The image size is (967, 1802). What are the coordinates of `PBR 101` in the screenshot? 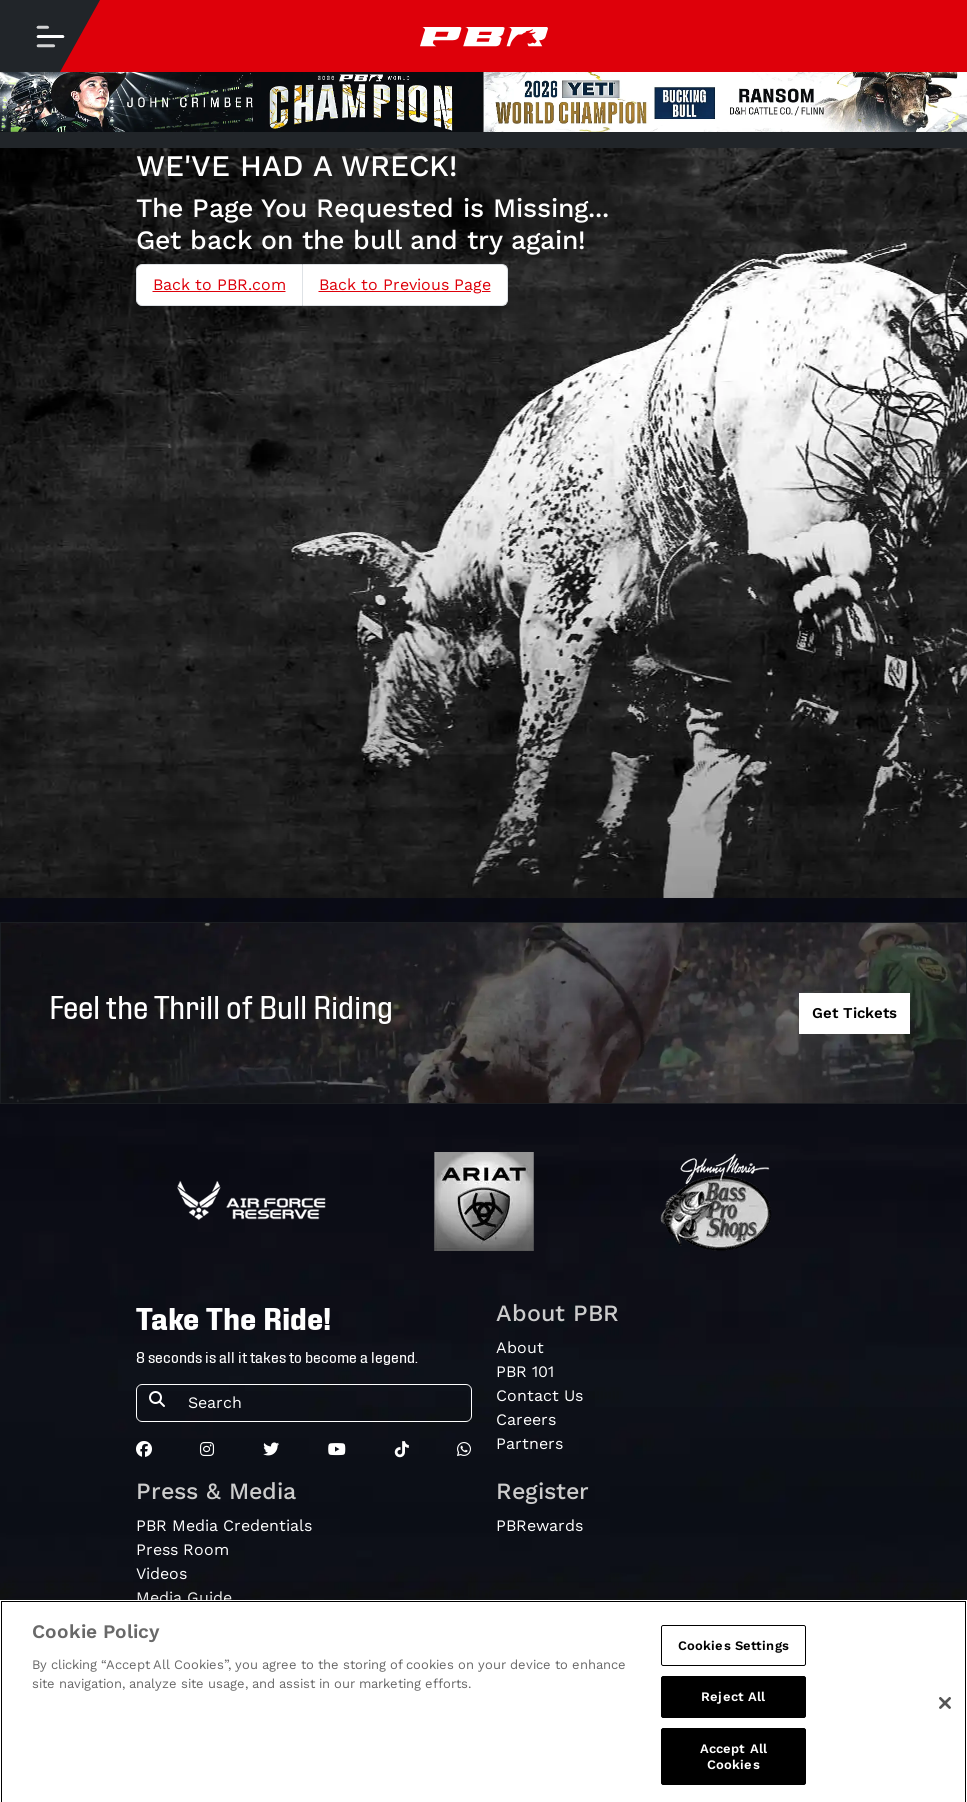 It's located at (525, 1371).